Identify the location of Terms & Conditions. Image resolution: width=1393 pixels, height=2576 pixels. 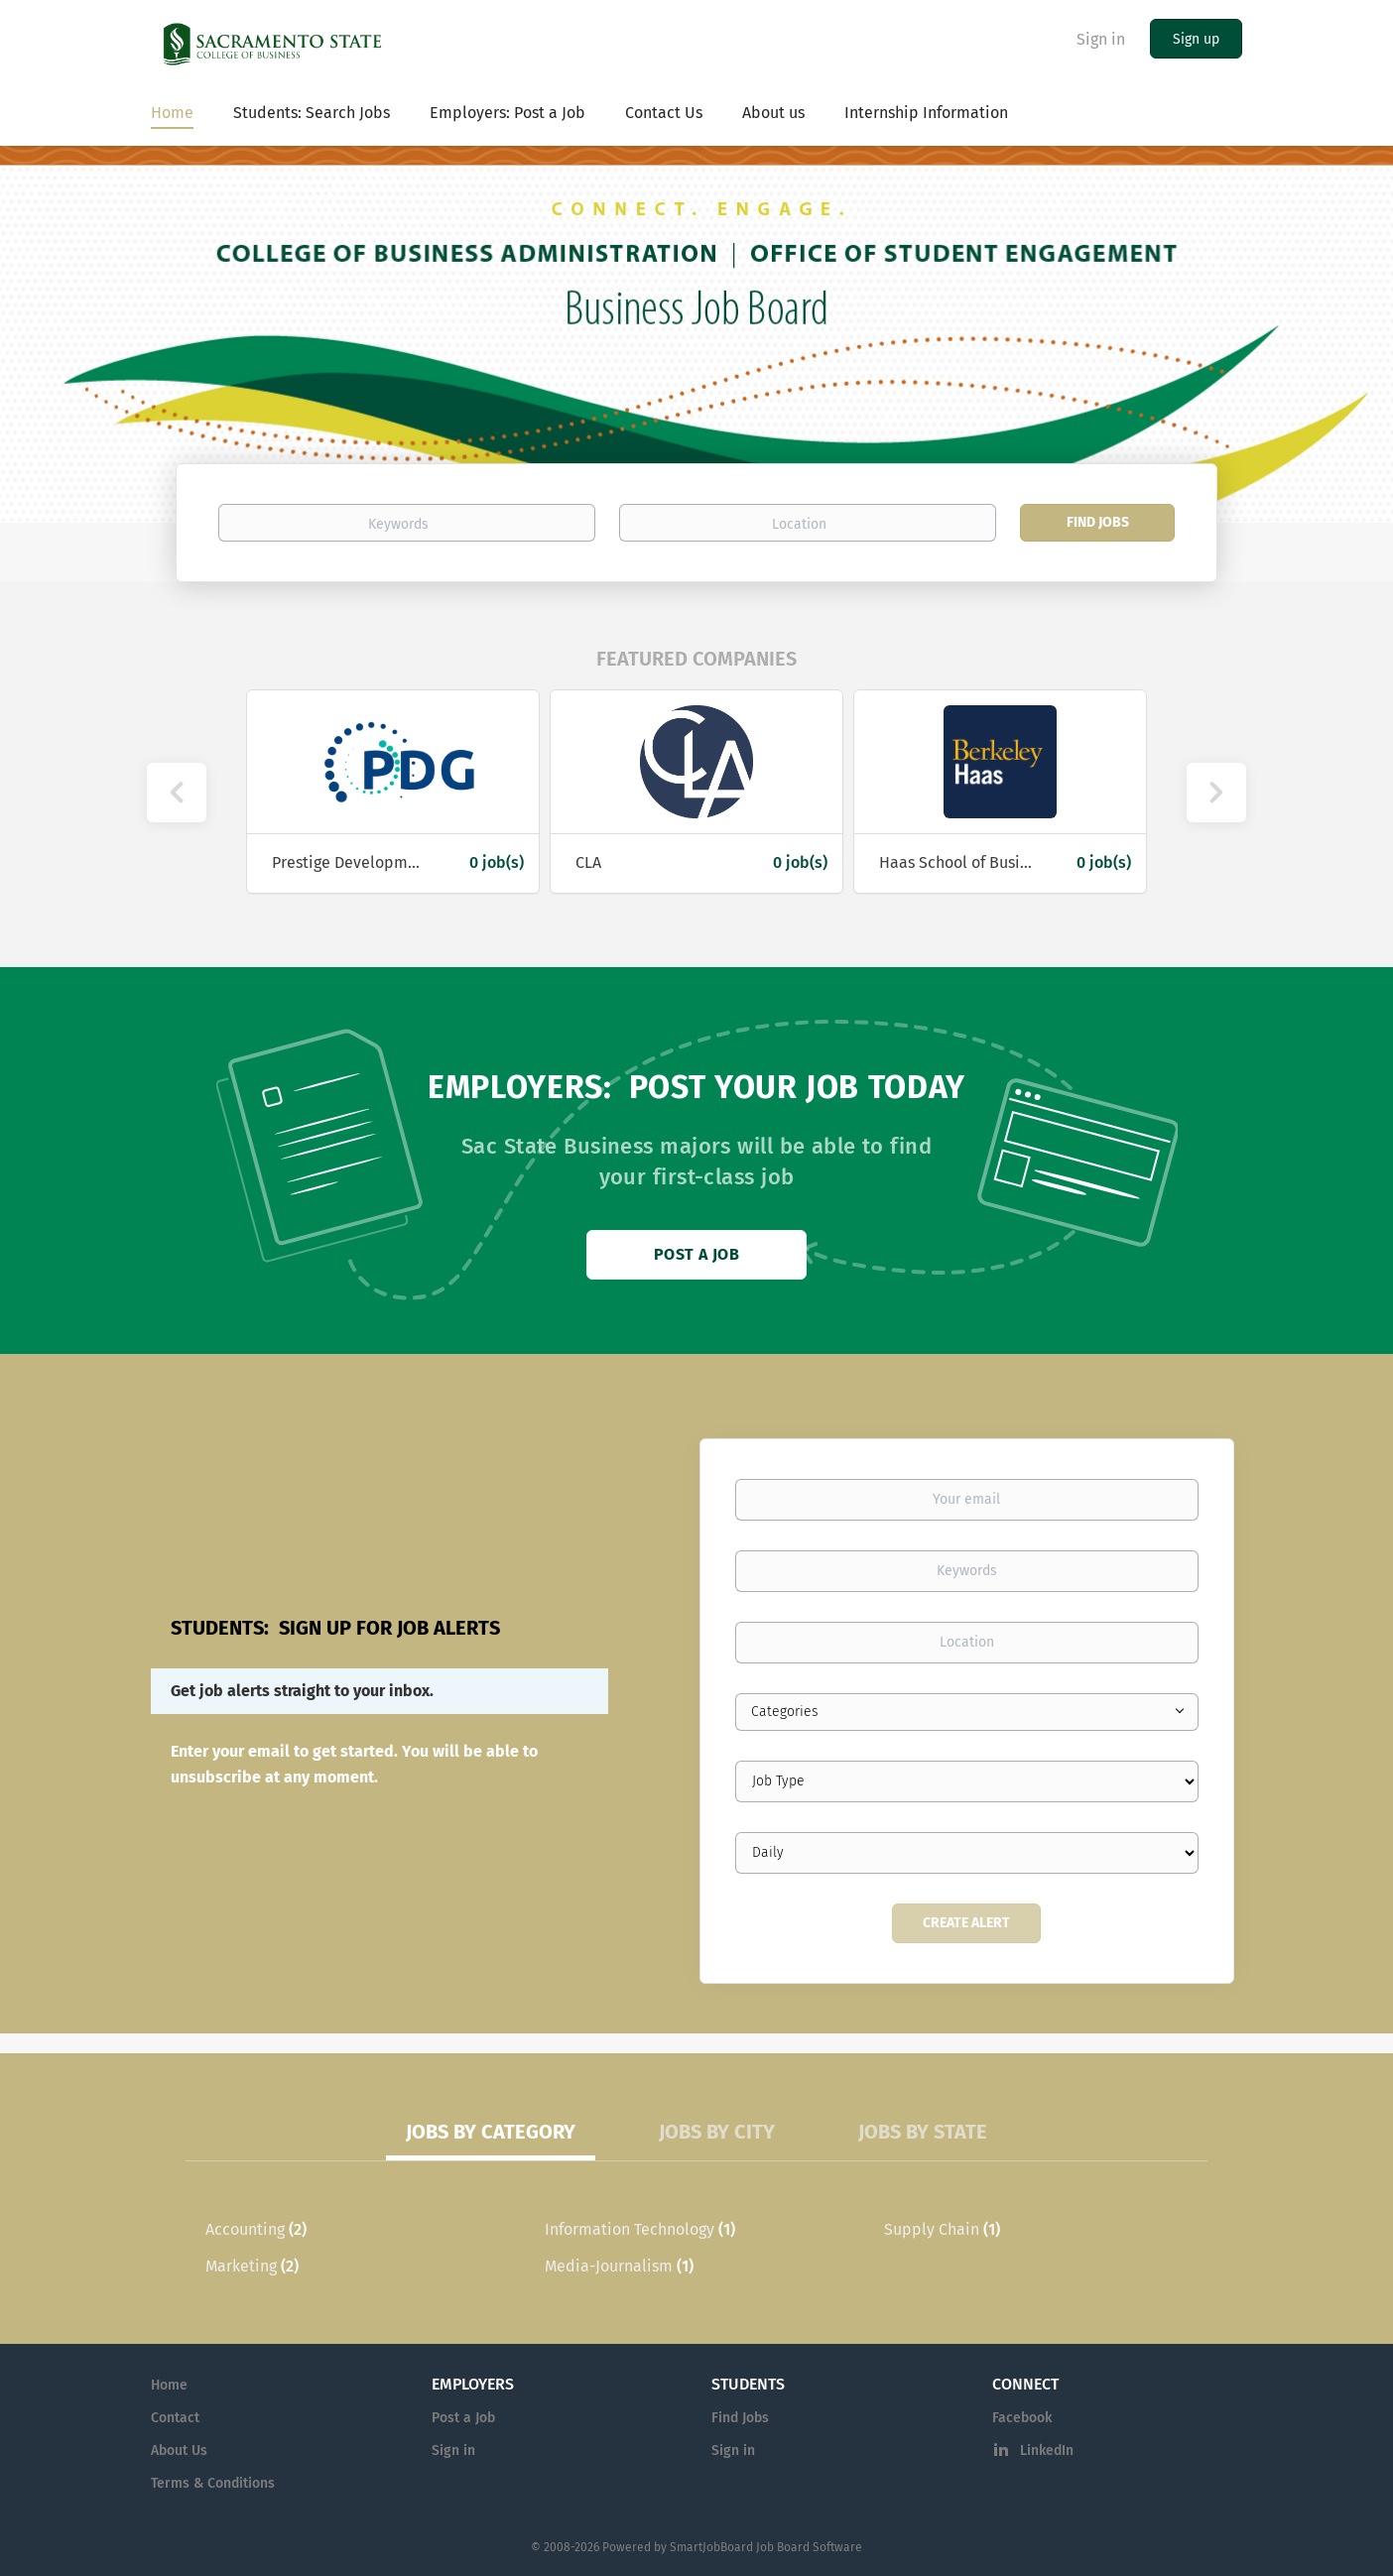
(213, 2483).